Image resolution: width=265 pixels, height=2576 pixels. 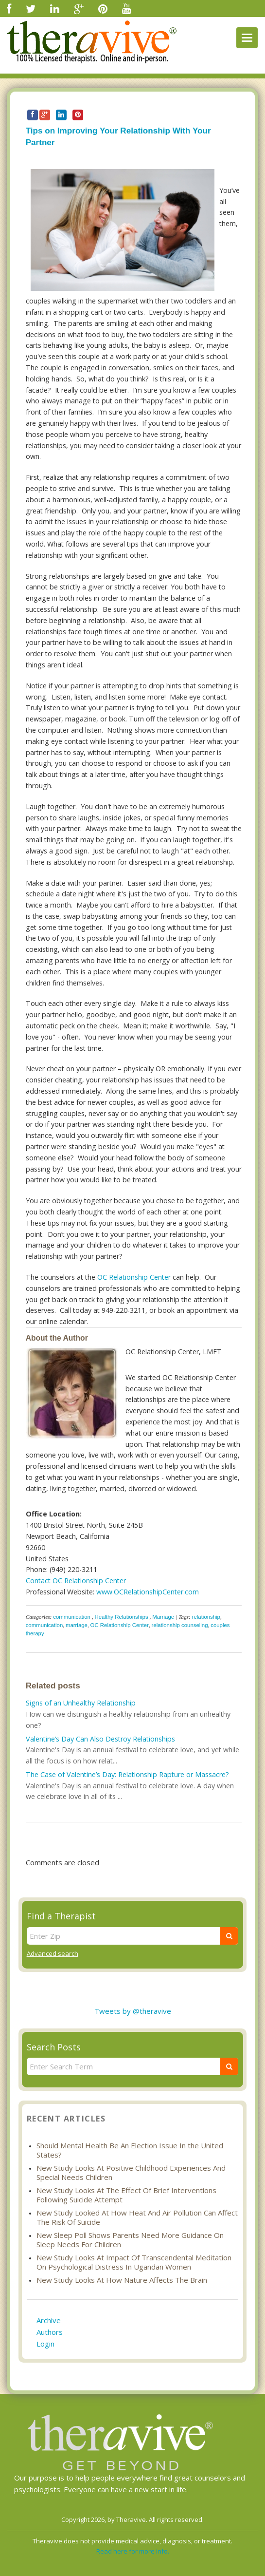 What do you see at coordinates (81, 1702) in the screenshot?
I see `Signs of an Unhealthy Relationship` at bounding box center [81, 1702].